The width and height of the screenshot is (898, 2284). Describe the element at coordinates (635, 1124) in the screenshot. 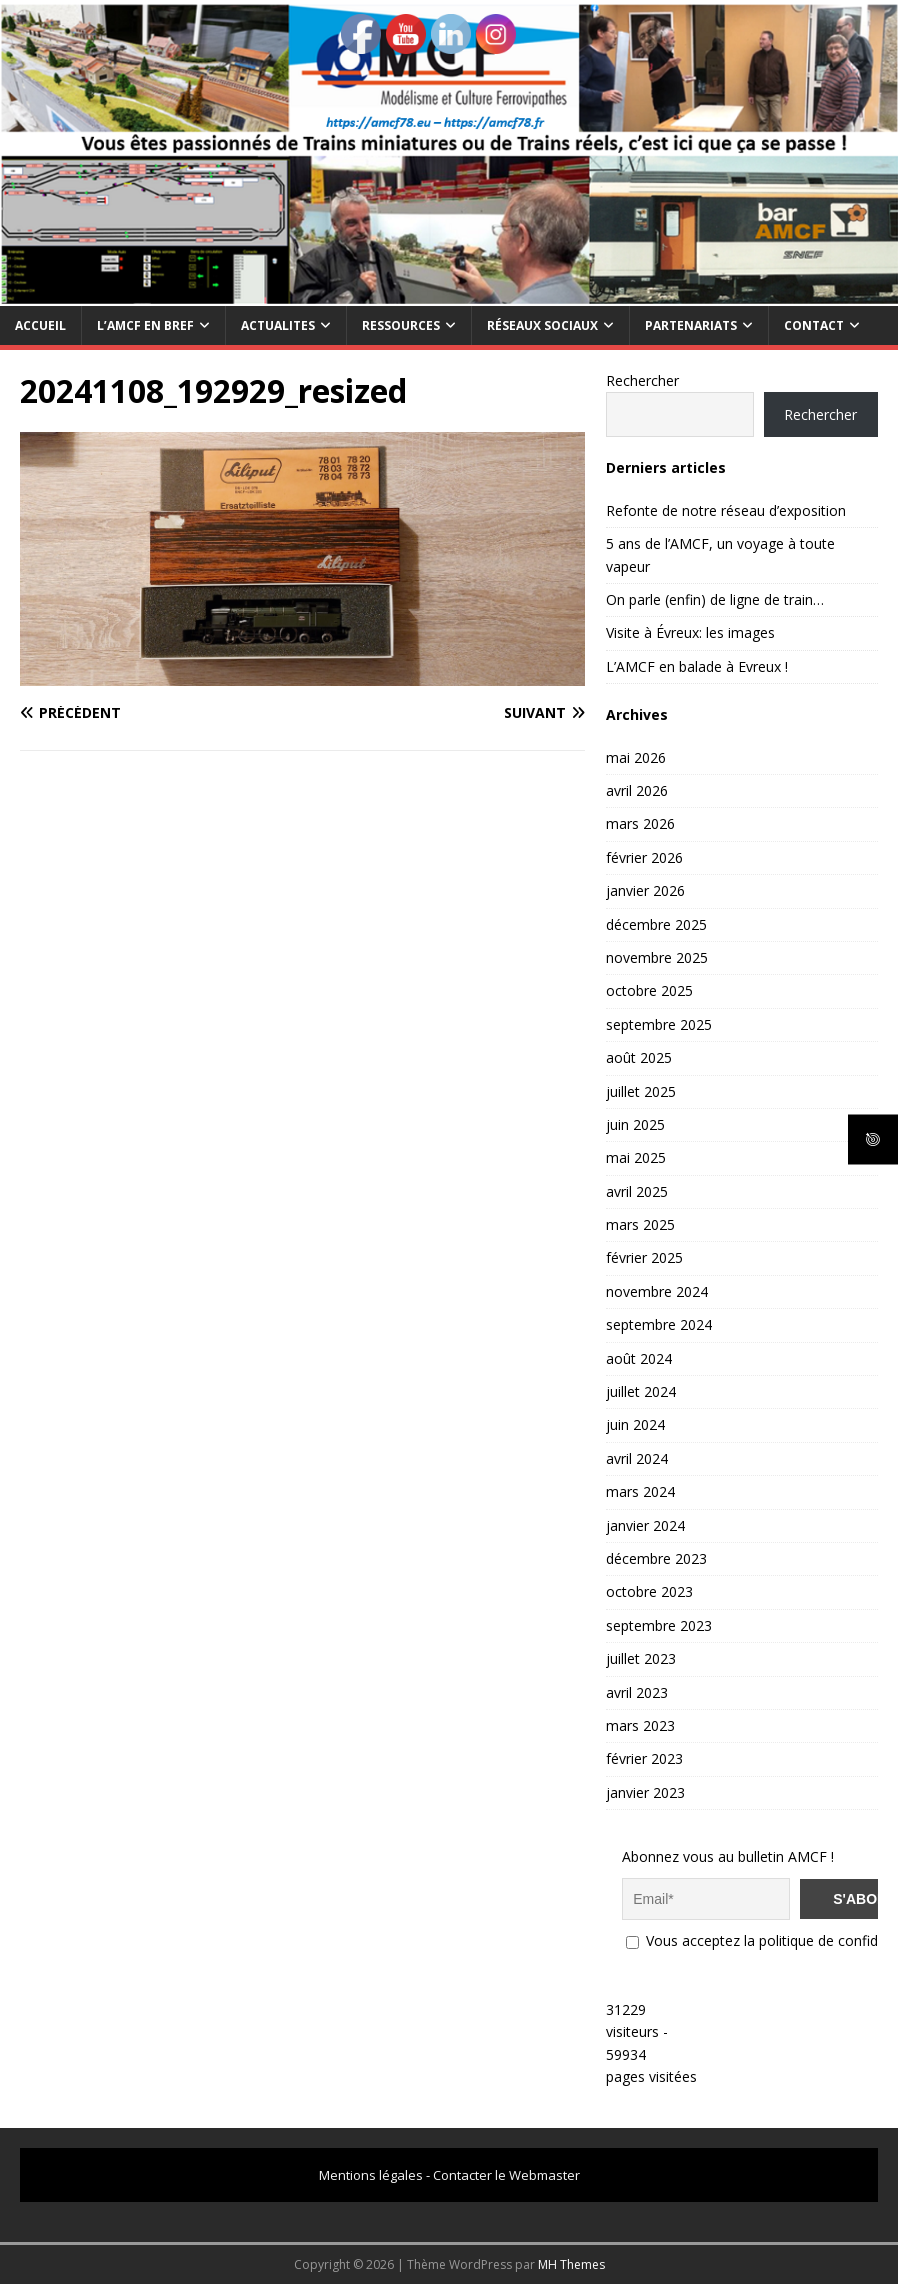

I see `juin 2025` at that location.